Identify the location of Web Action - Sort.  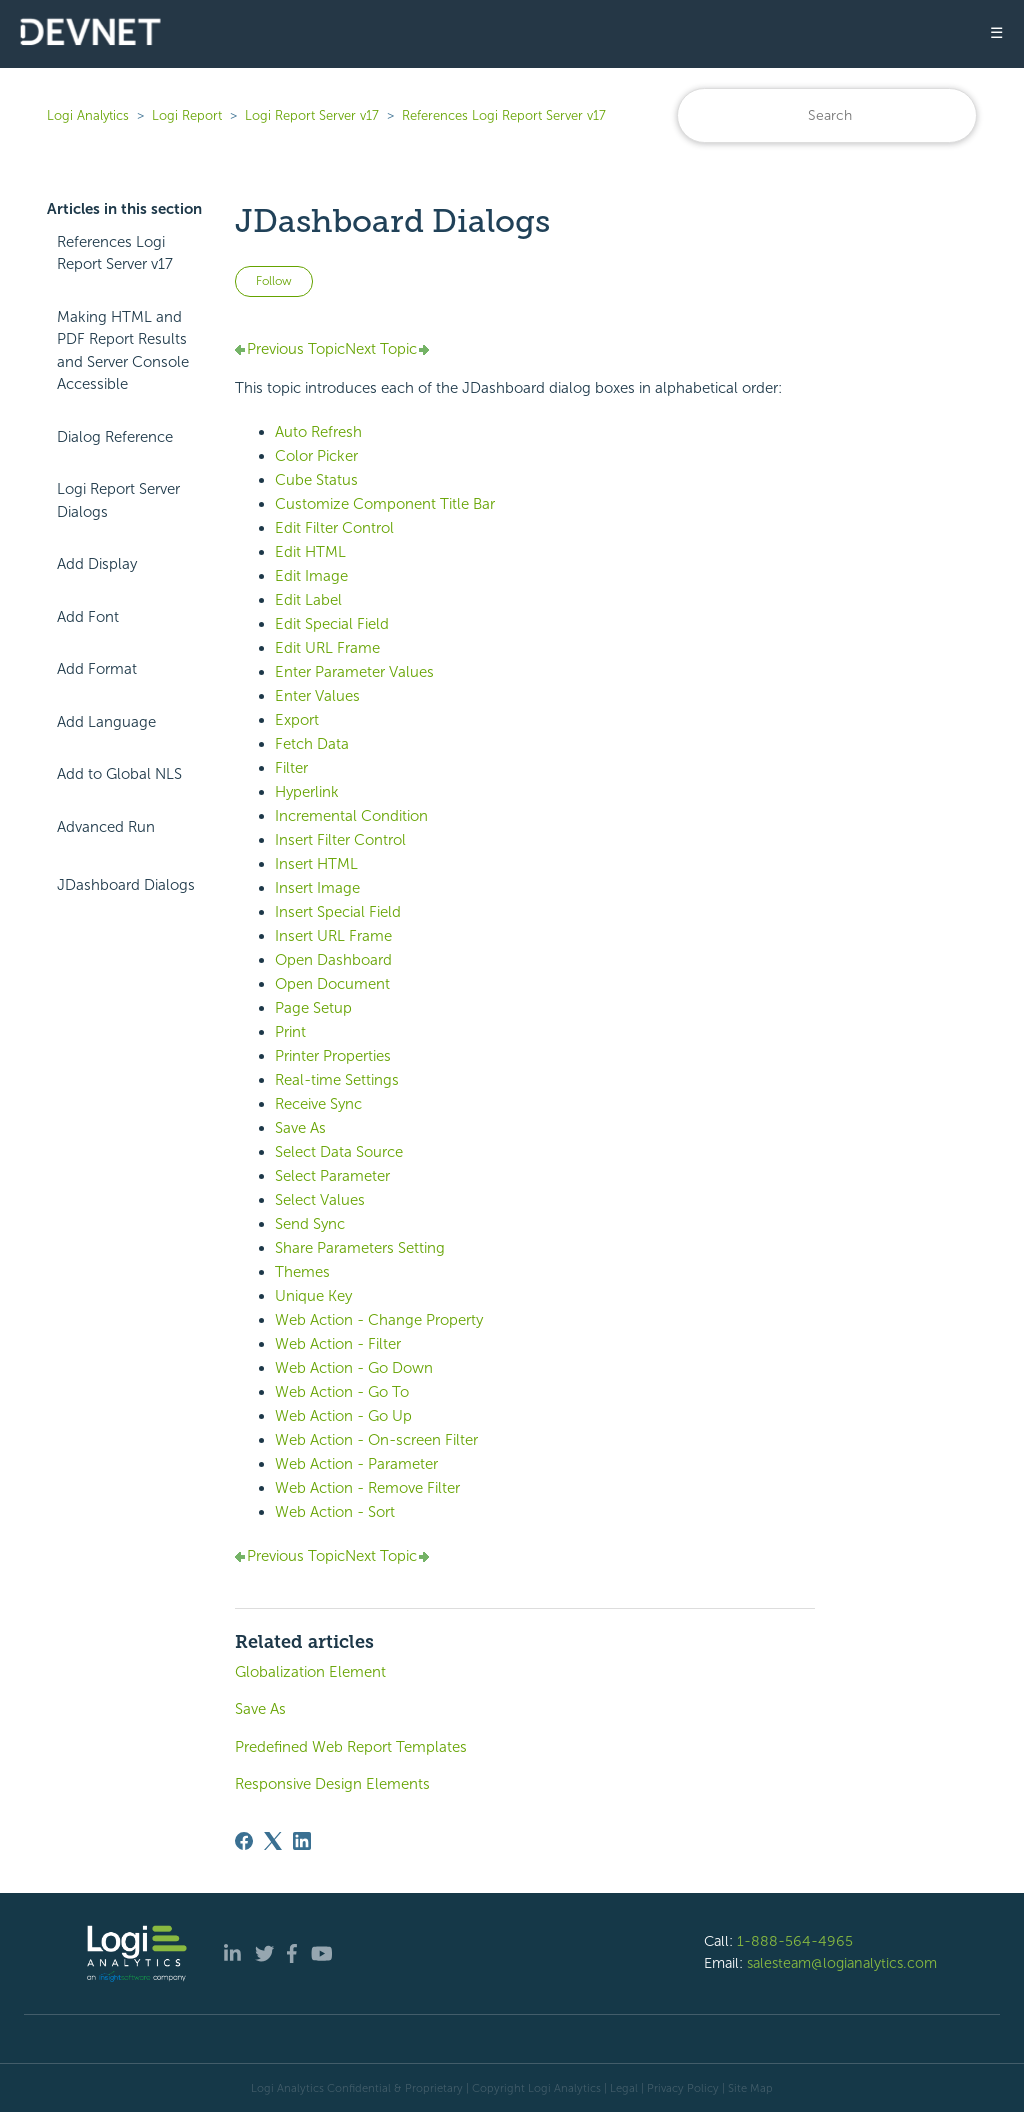
(335, 1512).